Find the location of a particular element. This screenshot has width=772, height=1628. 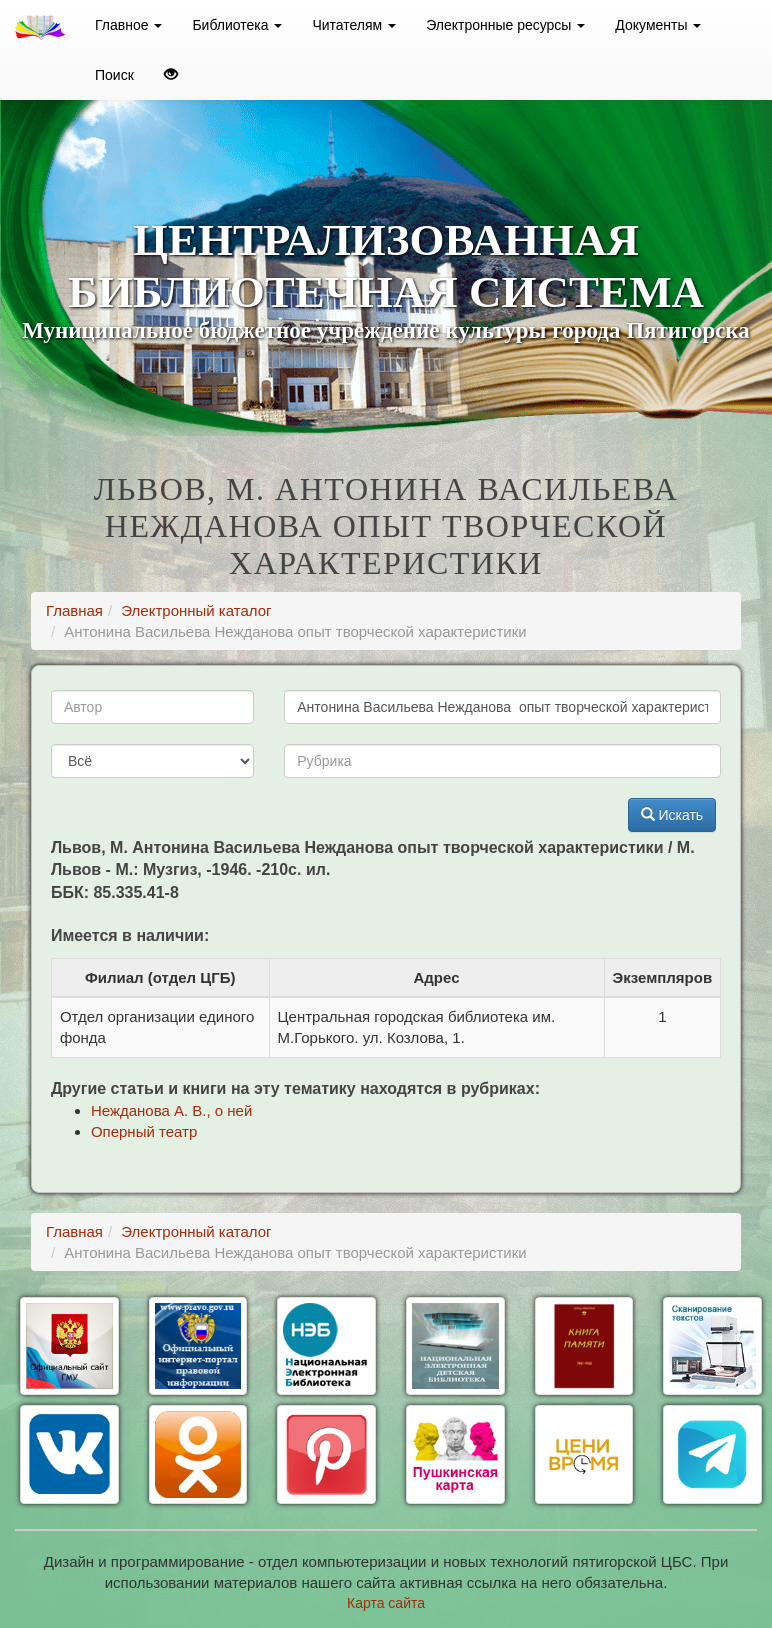

Библиотека is located at coordinates (237, 25).